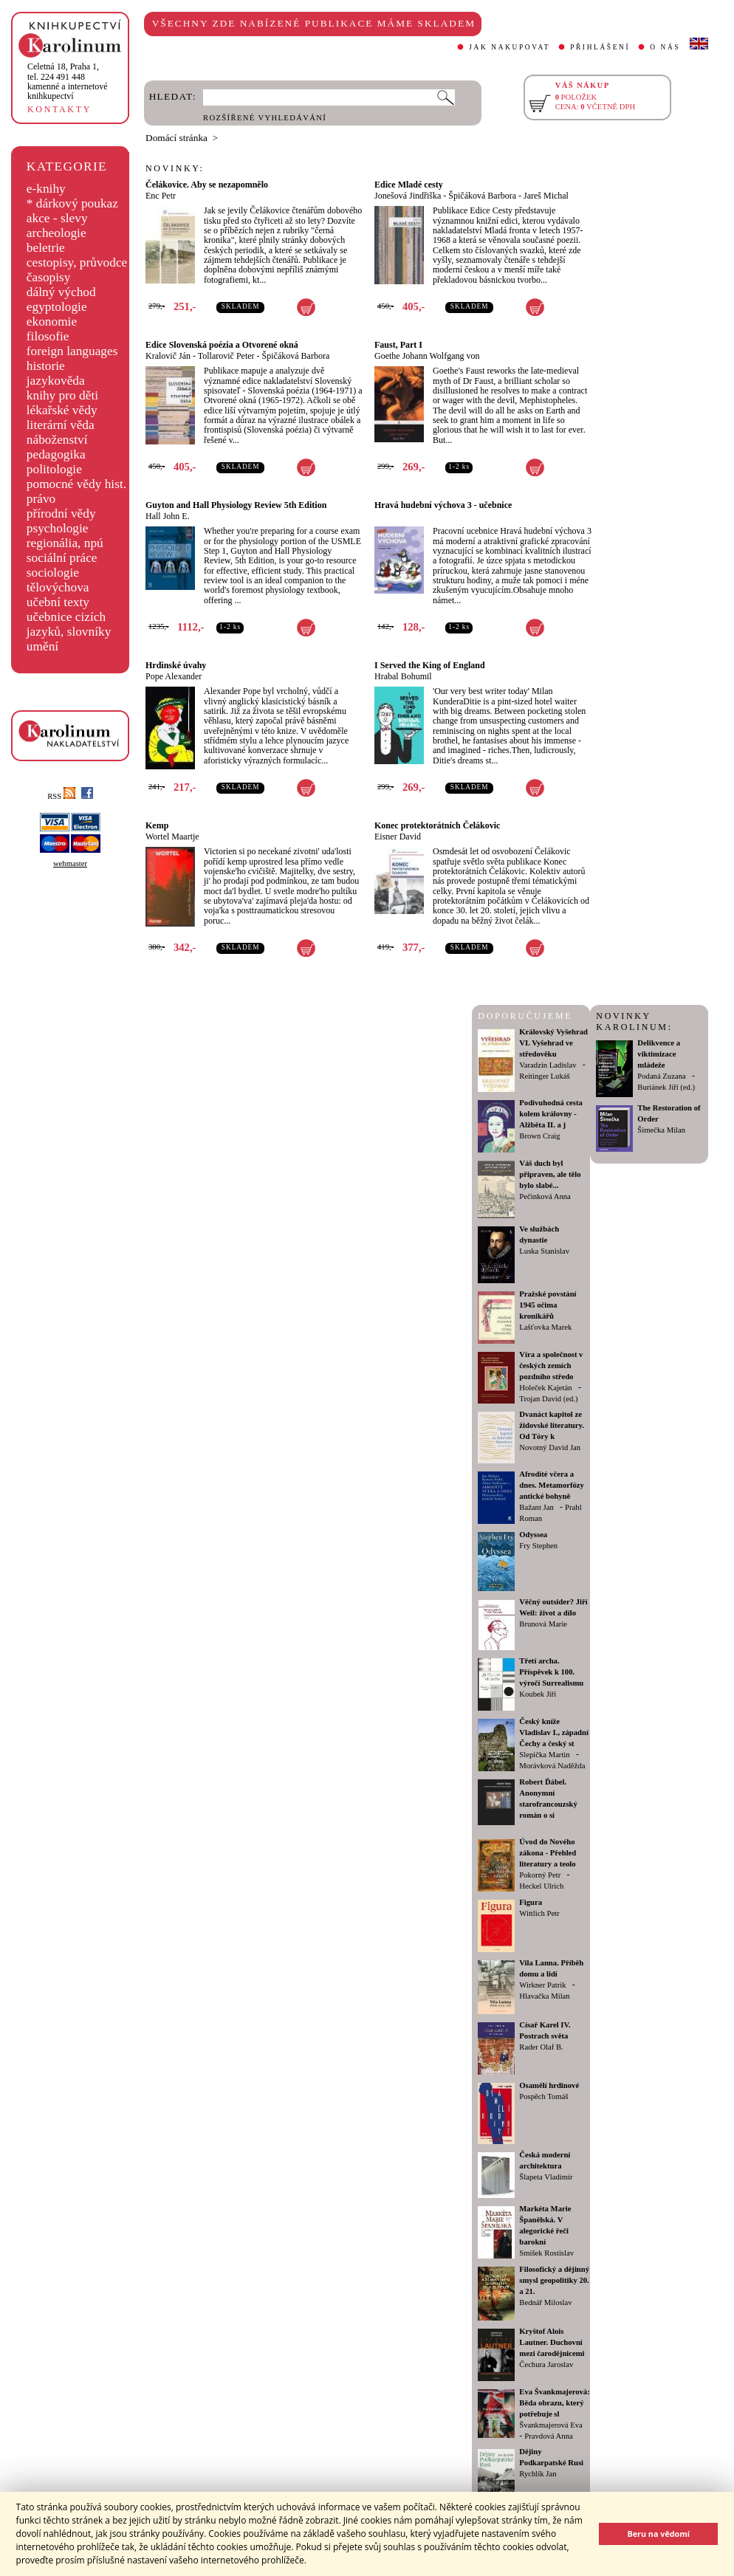 Image resolution: width=734 pixels, height=2576 pixels. I want to click on ROZŠÍŘENÉ VYHLEDÁVÁNÍ, so click(264, 118).